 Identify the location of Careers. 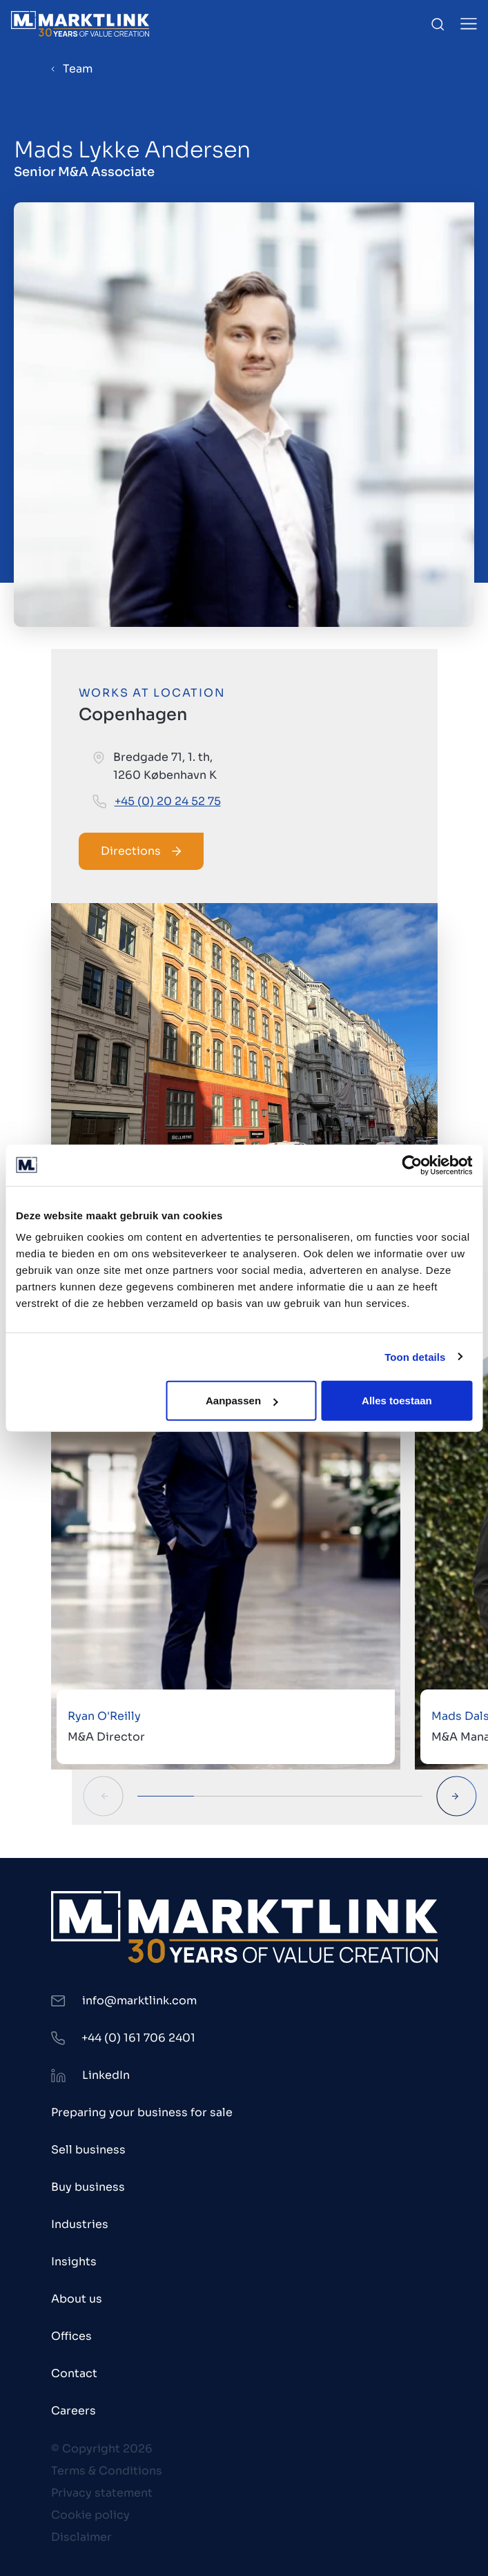
(73, 2410).